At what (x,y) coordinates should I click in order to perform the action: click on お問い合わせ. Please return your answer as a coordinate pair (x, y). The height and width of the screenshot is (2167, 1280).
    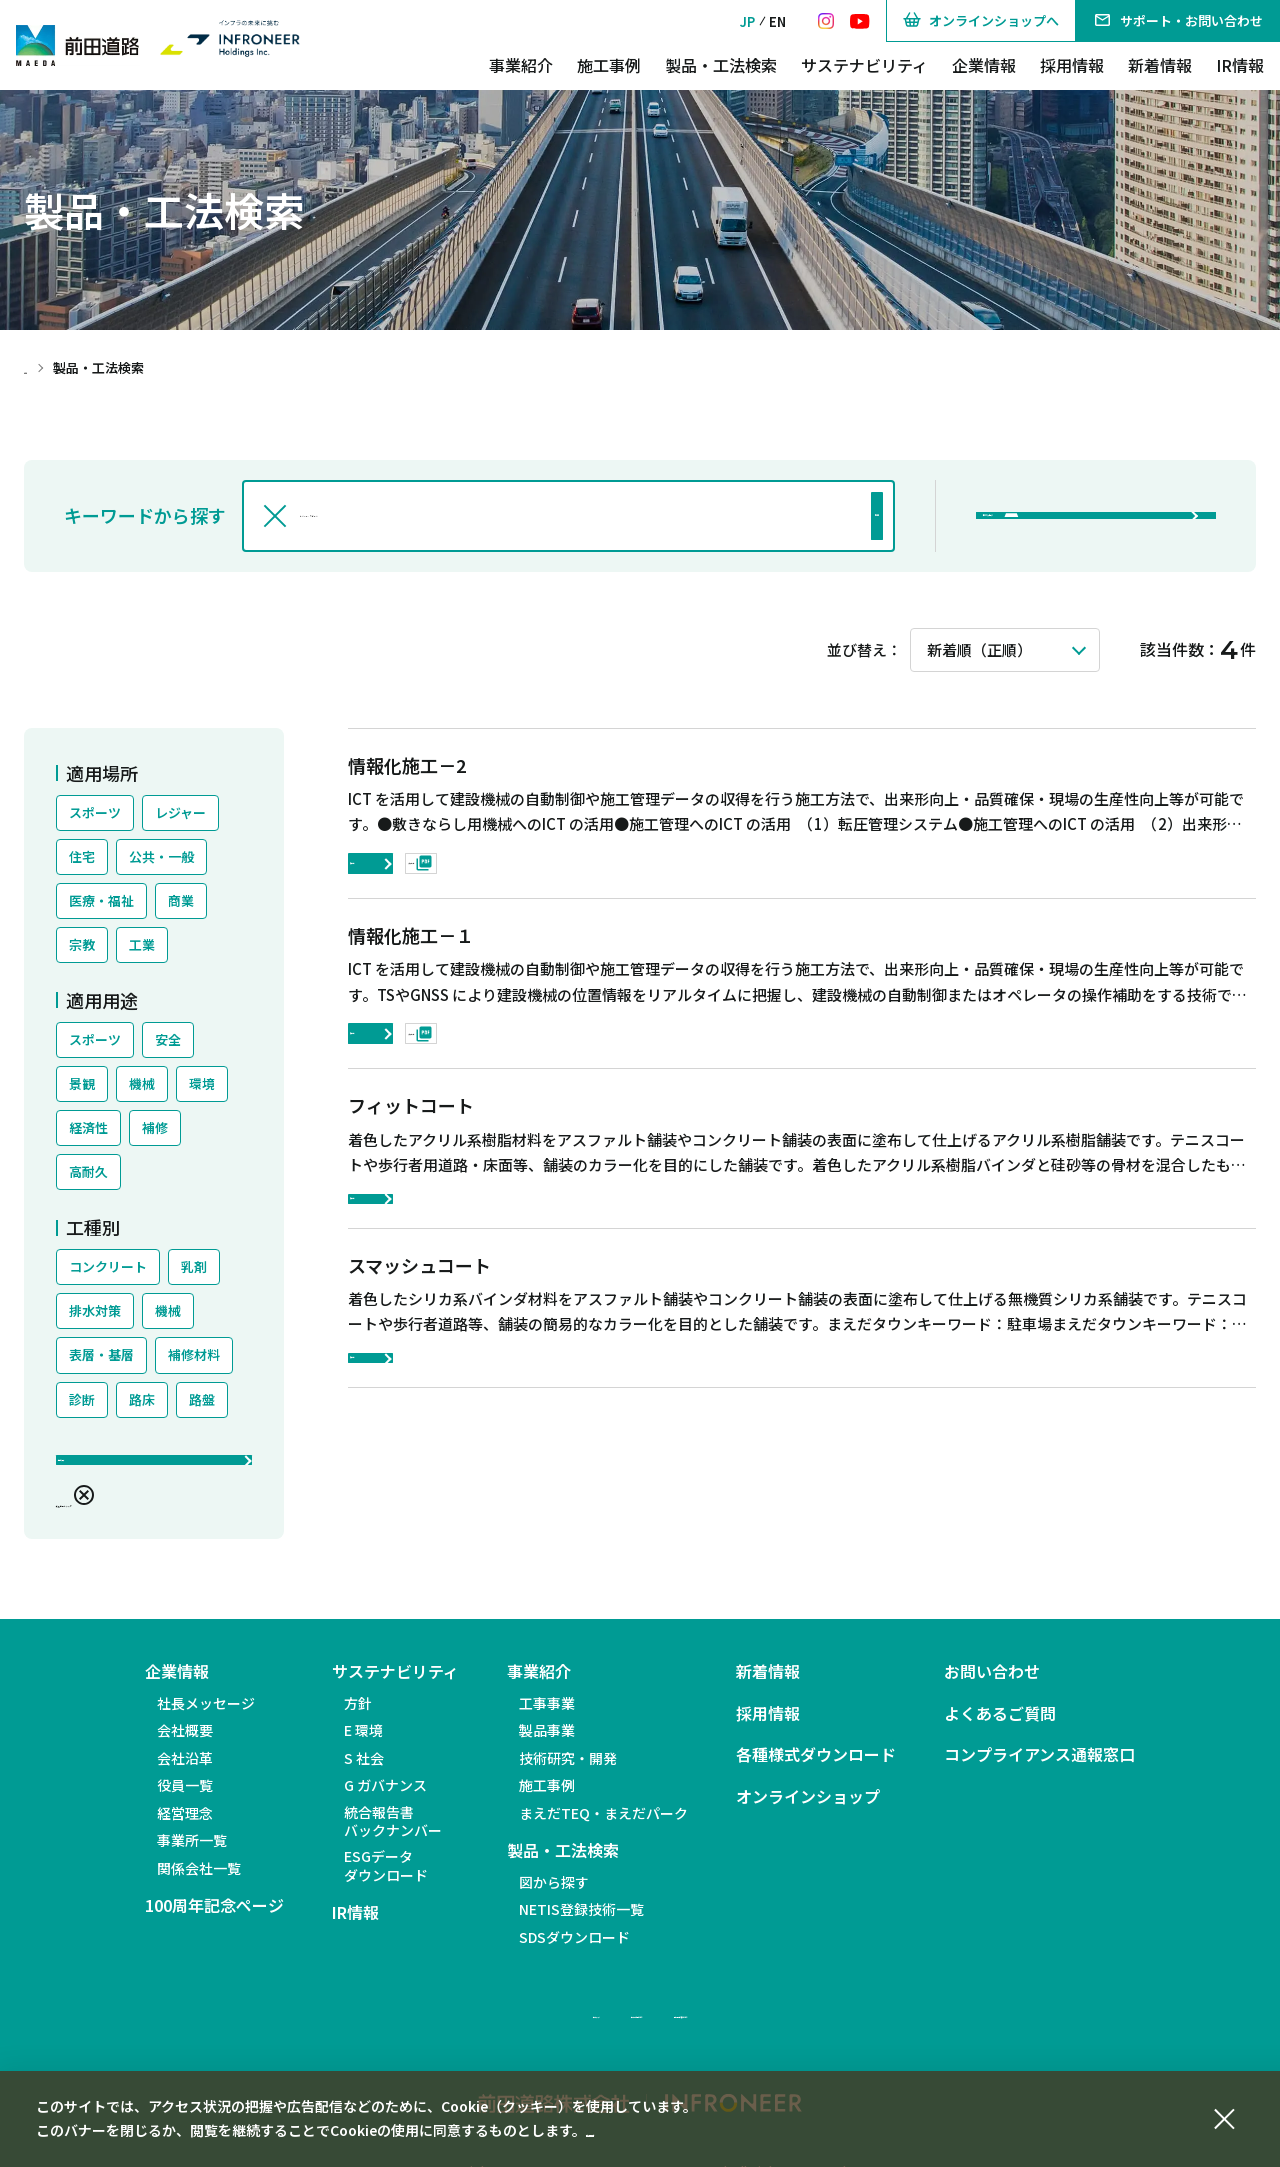
    Looking at the image, I should click on (992, 1686).